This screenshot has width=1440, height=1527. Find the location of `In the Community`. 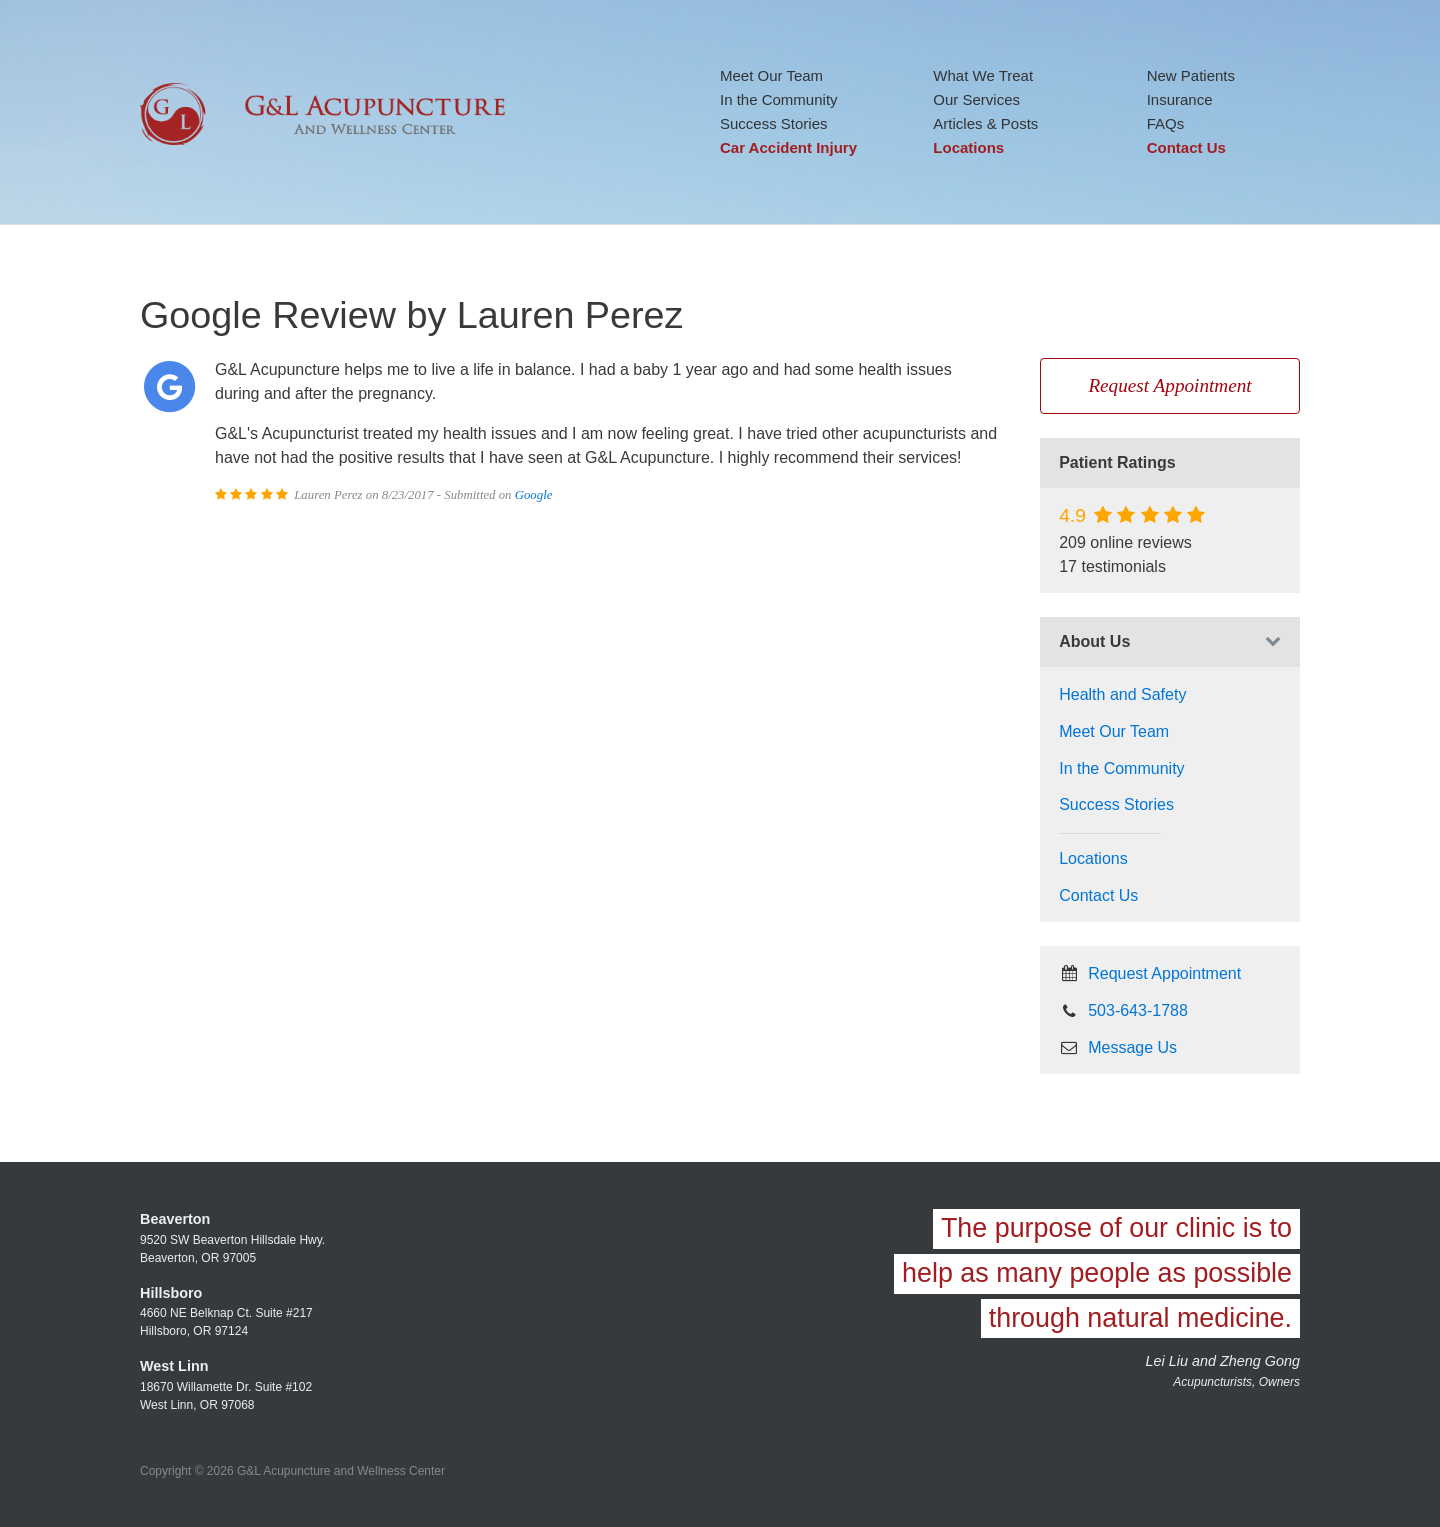

In the Community is located at coordinates (779, 99).